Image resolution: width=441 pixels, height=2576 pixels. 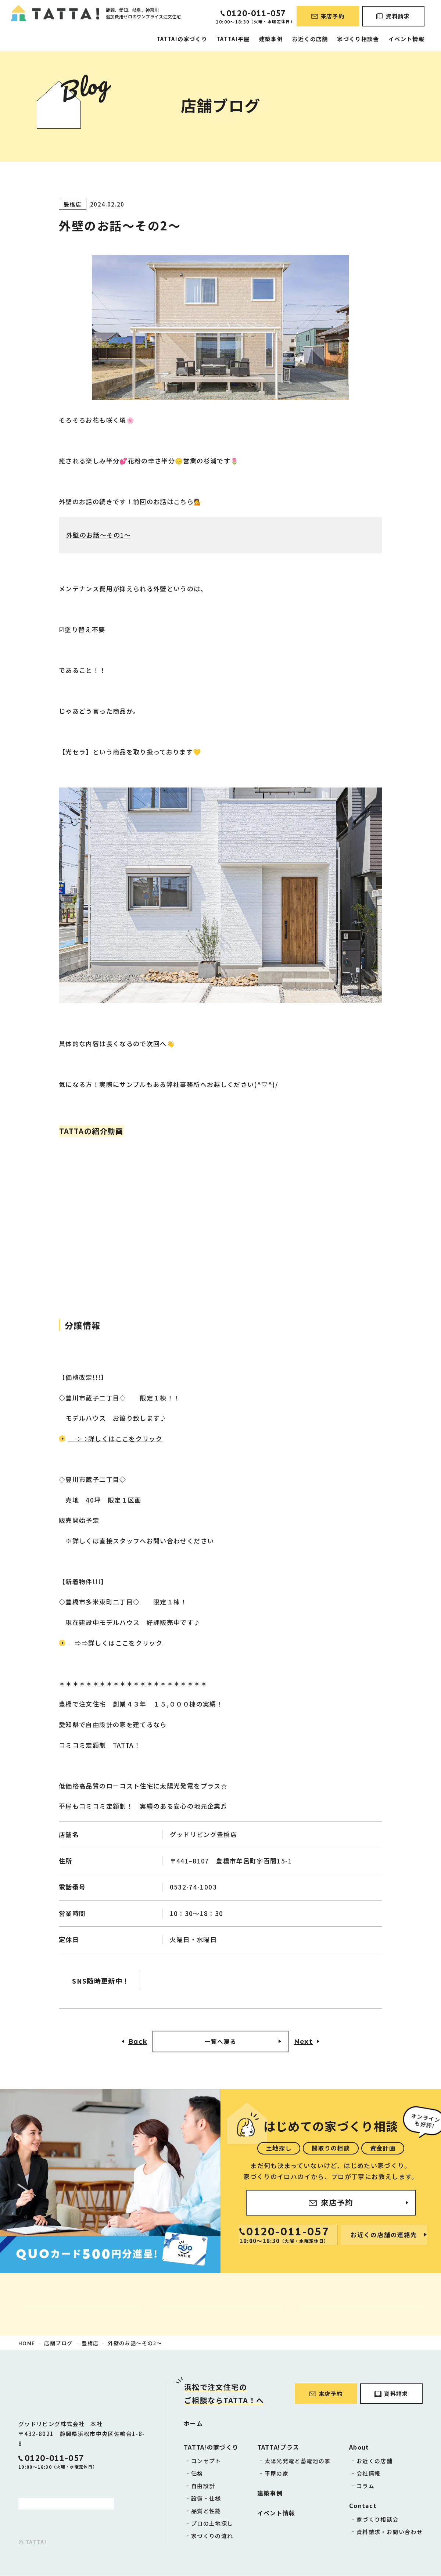 I want to click on 豊橋店, so click(x=90, y=2343).